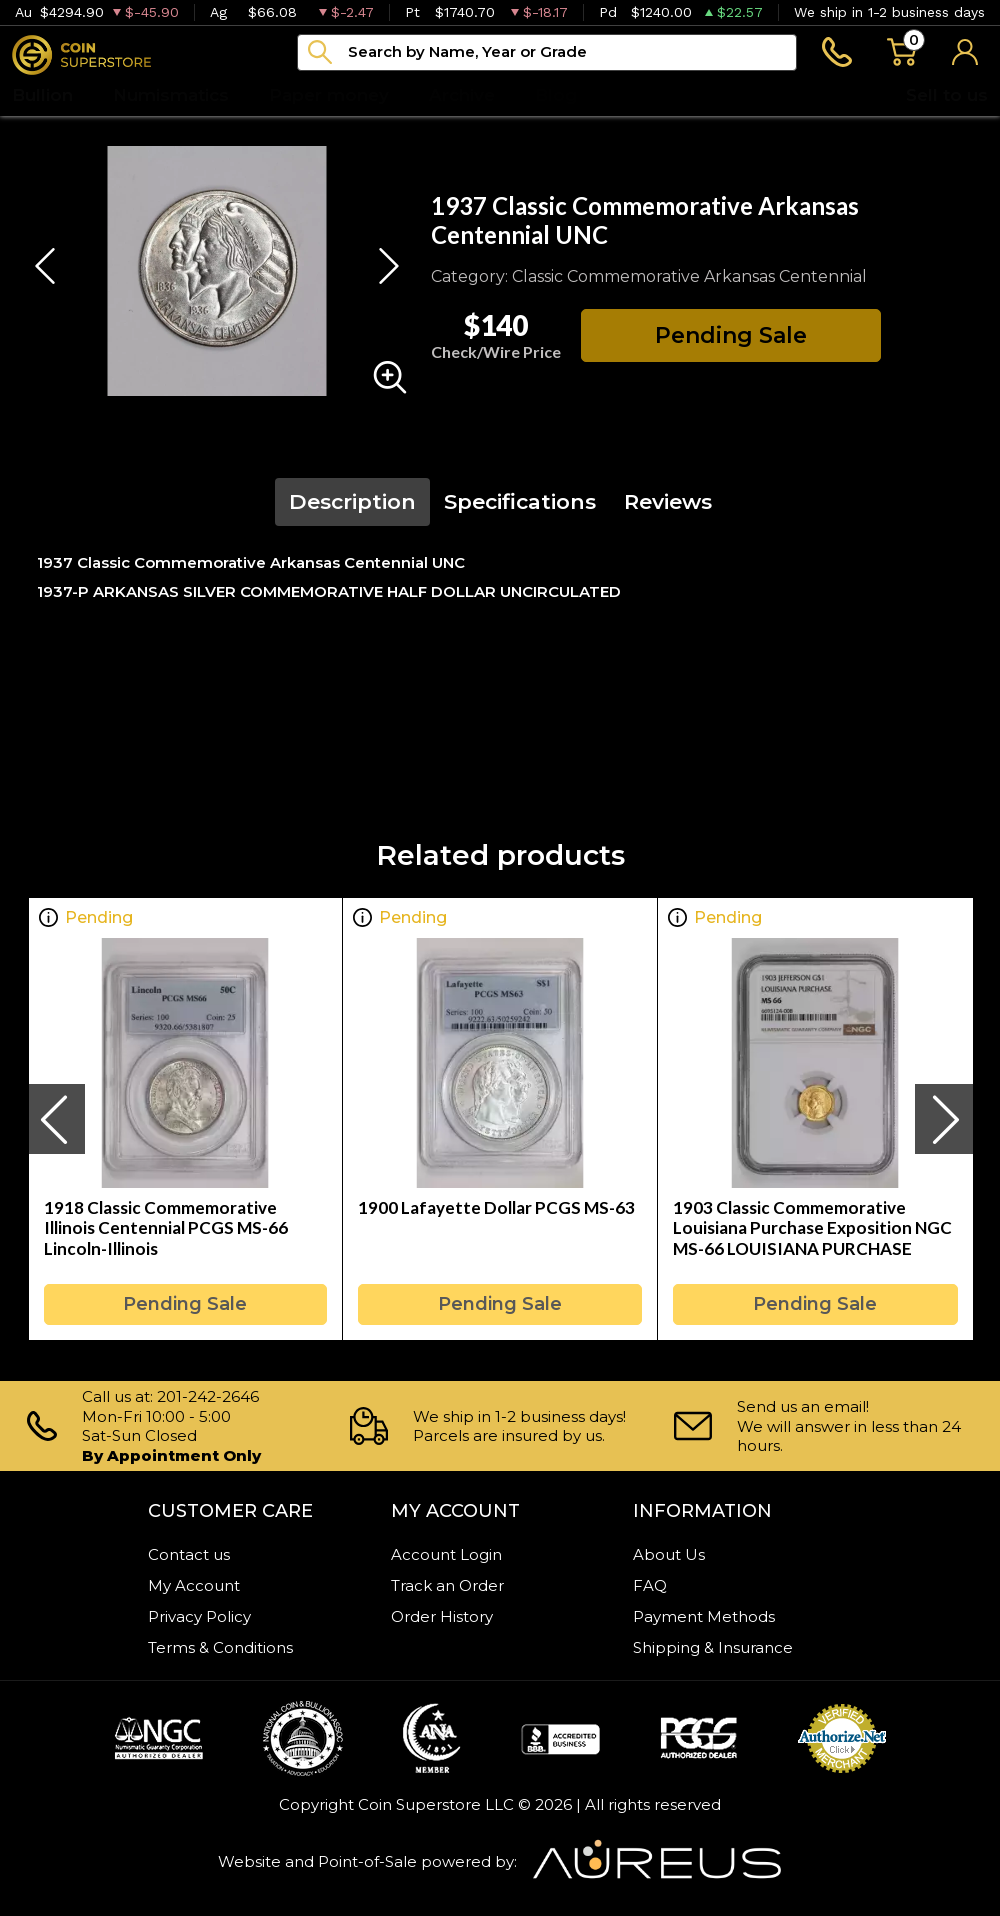  Describe the element at coordinates (199, 1616) in the screenshot. I see `Privacy Policy` at that location.